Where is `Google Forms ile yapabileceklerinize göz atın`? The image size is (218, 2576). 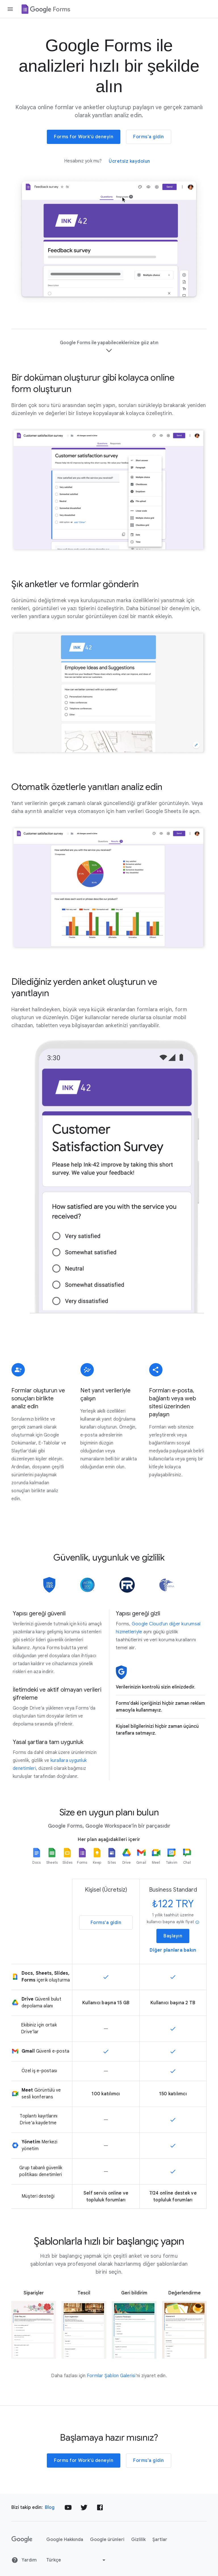 Google Forms ile yapabileceklerinize göz atın is located at coordinates (109, 347).